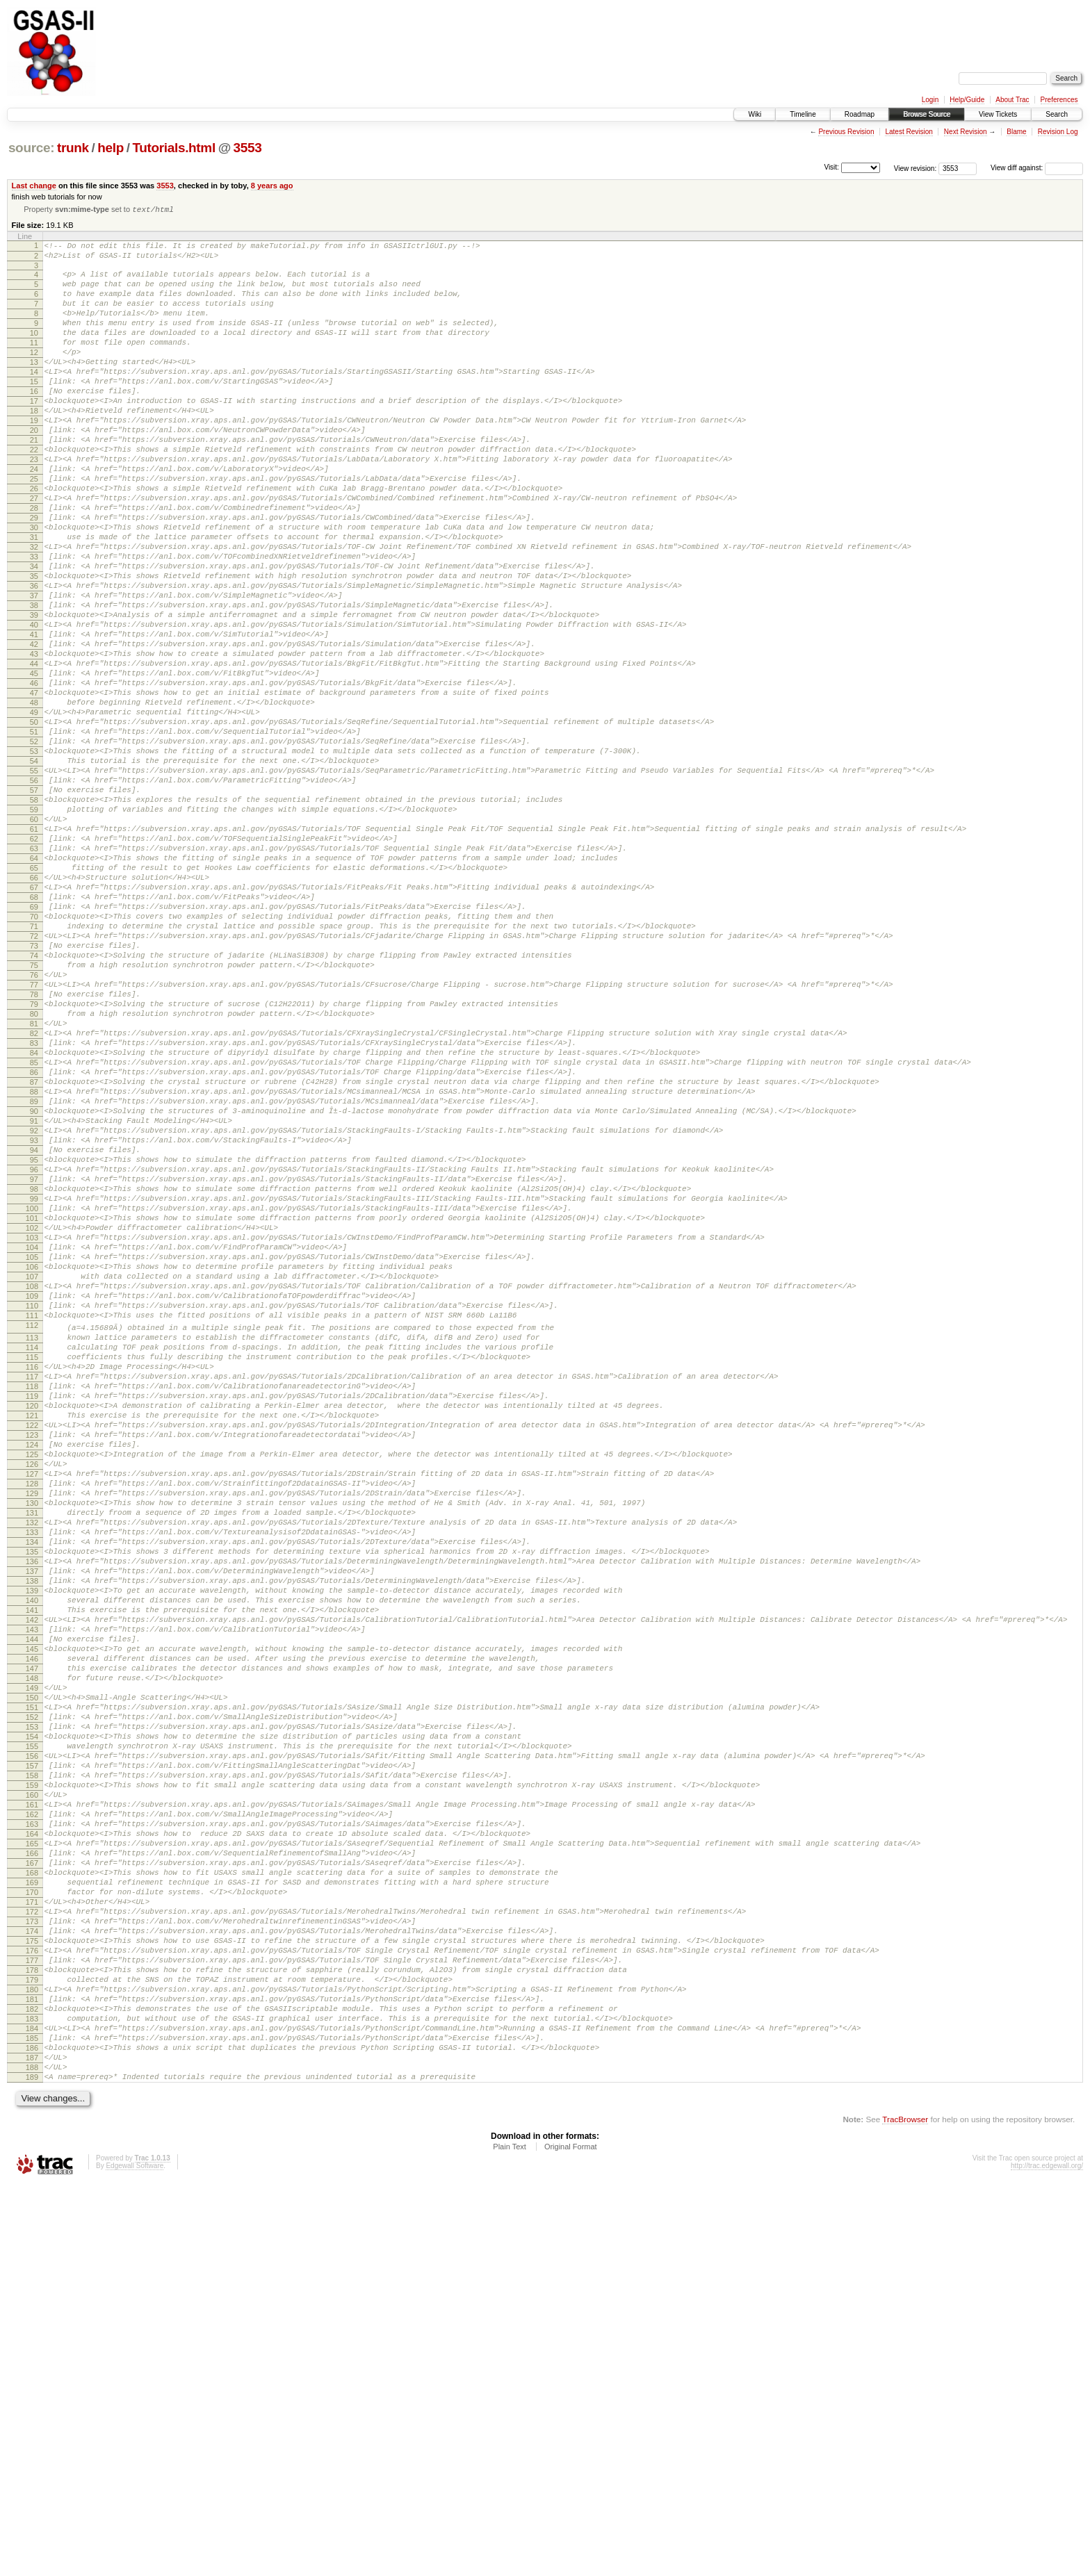  Describe the element at coordinates (34, 552) in the screenshot. I see `27` at that location.